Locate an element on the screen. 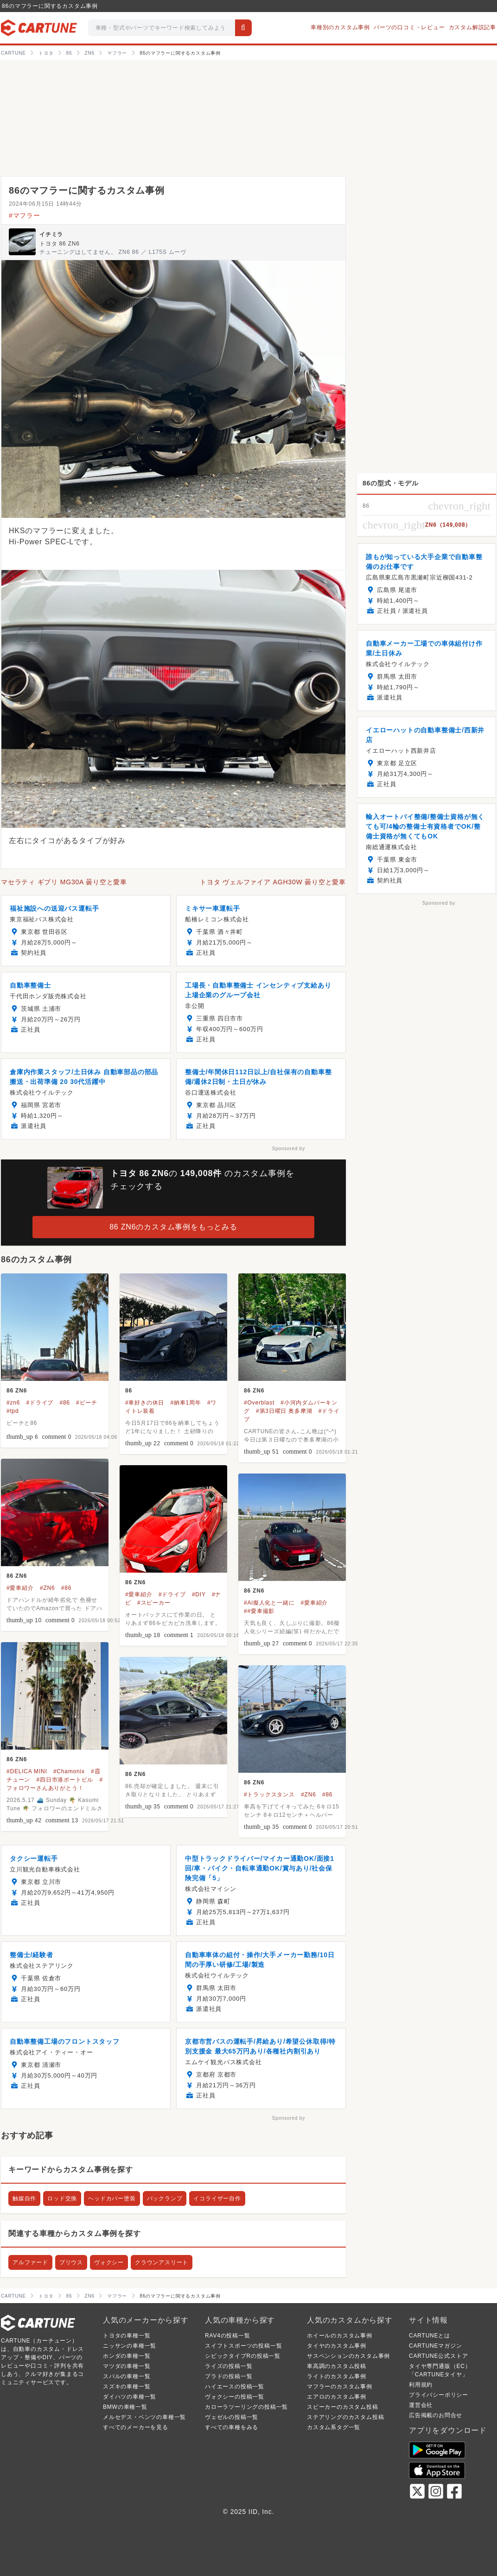  プリウス is located at coordinates (71, 2262).